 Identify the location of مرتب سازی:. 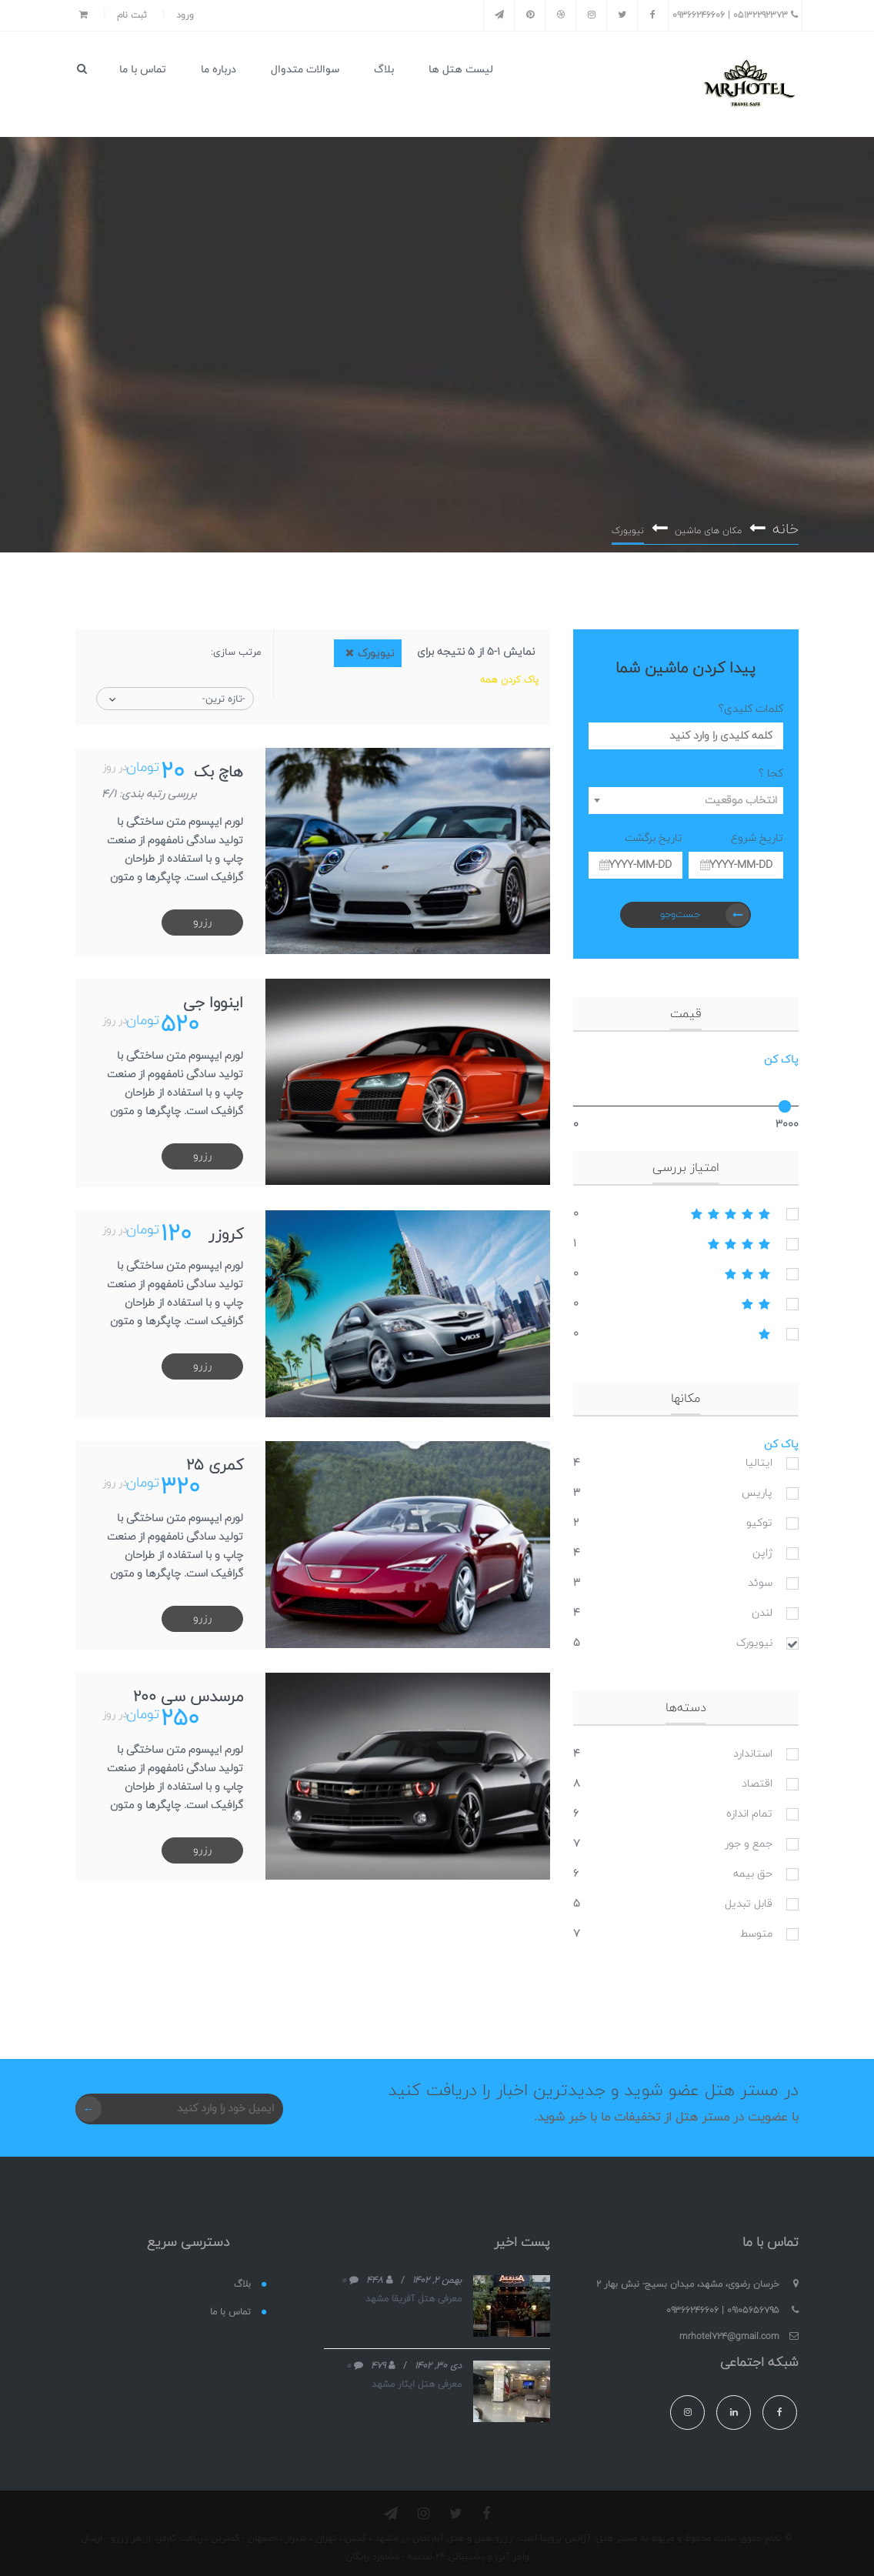
(236, 647).